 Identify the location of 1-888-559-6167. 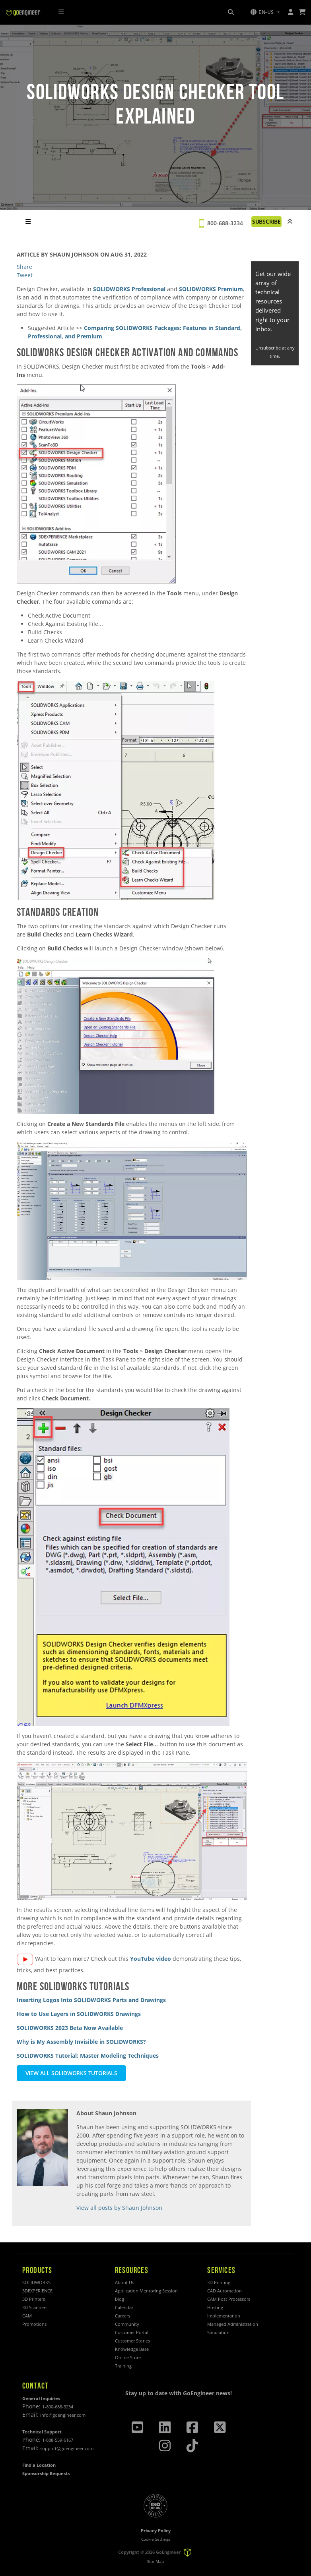
(57, 2440).